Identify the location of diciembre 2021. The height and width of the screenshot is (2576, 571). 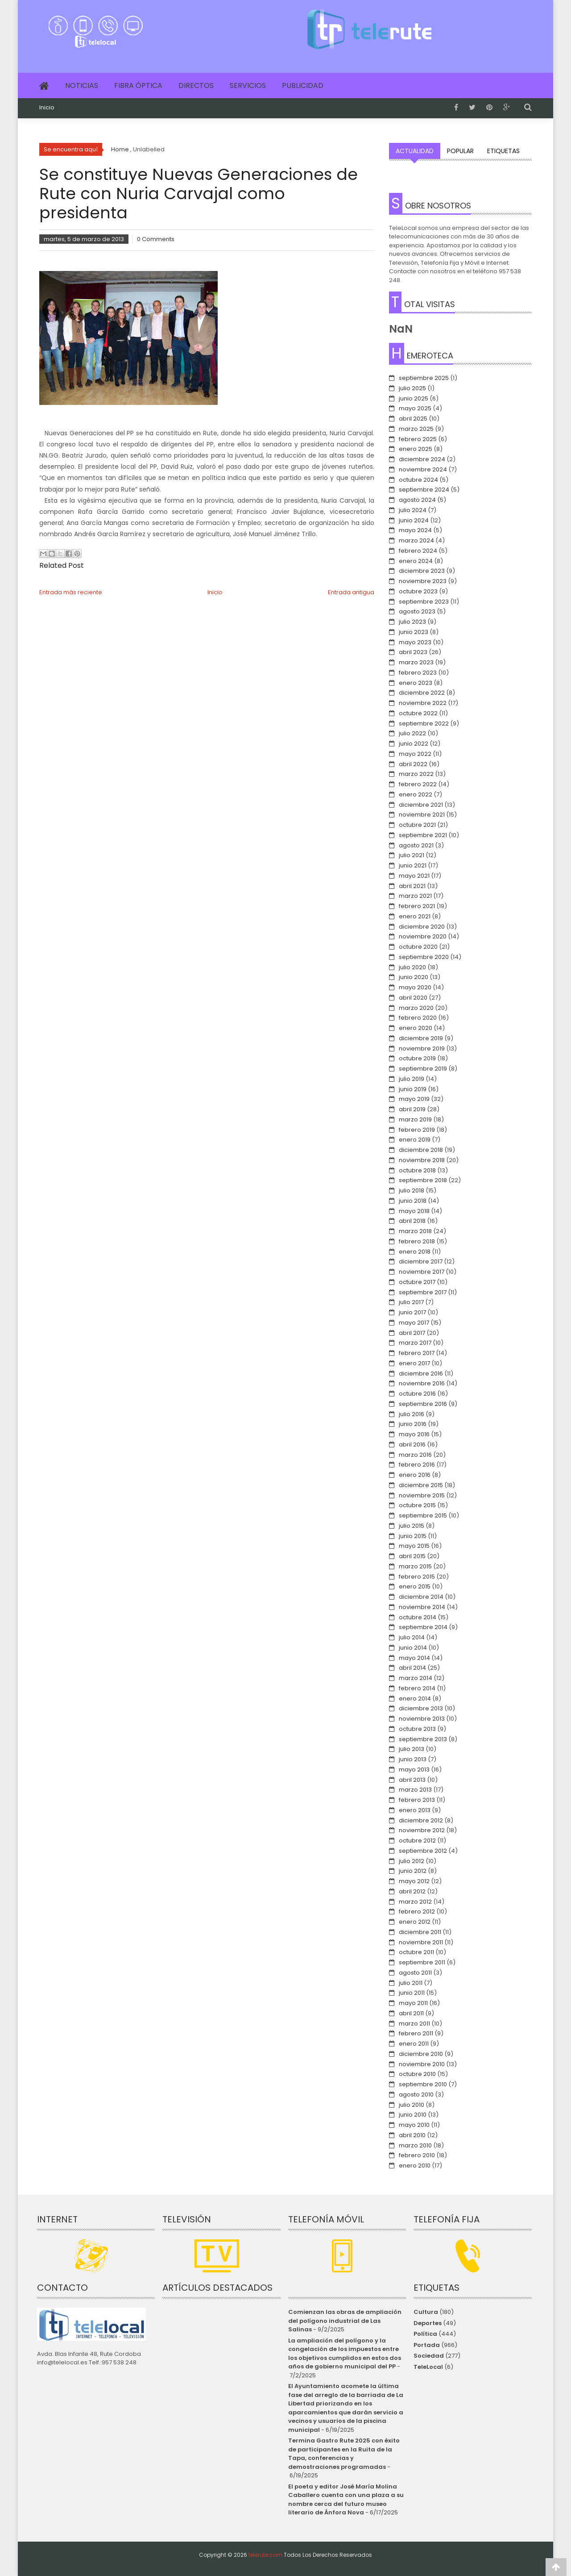
(421, 804).